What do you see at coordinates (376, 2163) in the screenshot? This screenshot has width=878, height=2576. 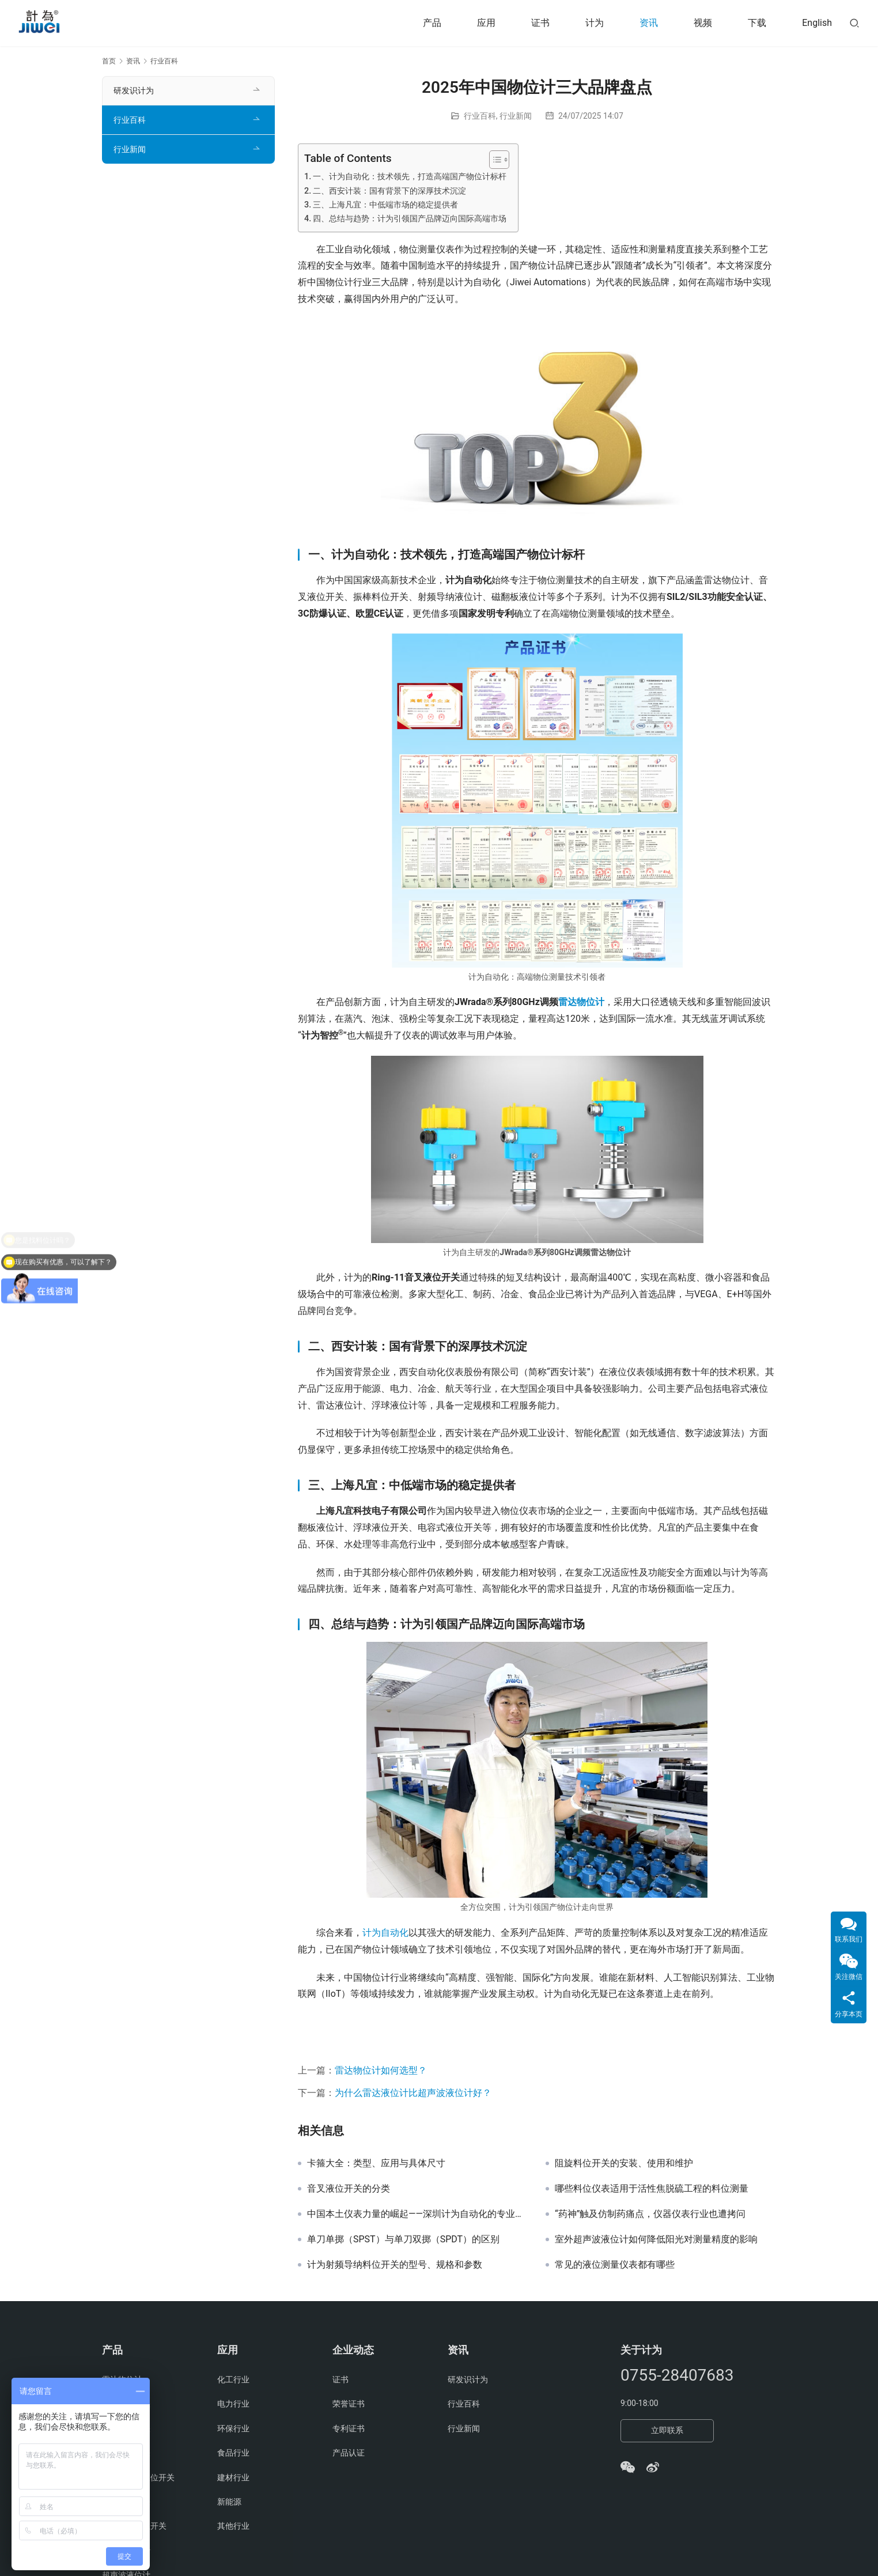 I see `卡箍大全：类型、应用与具体尺寸` at bounding box center [376, 2163].